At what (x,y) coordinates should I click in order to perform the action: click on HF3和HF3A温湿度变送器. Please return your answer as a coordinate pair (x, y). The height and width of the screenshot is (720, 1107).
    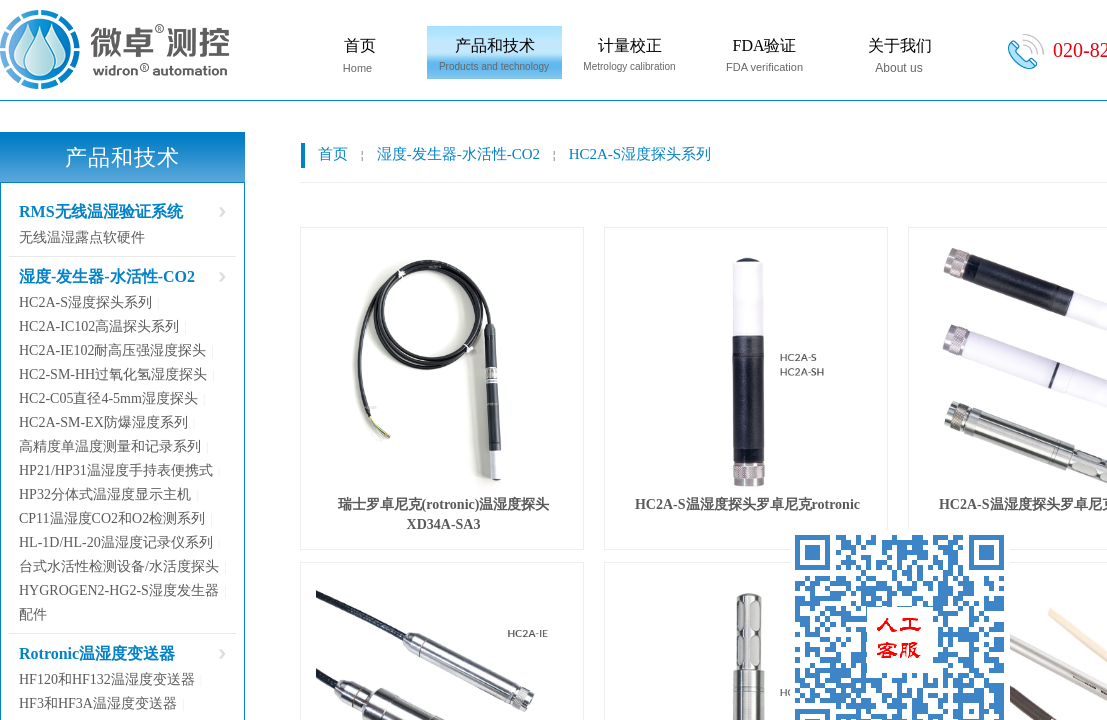
    Looking at the image, I should click on (98, 703).